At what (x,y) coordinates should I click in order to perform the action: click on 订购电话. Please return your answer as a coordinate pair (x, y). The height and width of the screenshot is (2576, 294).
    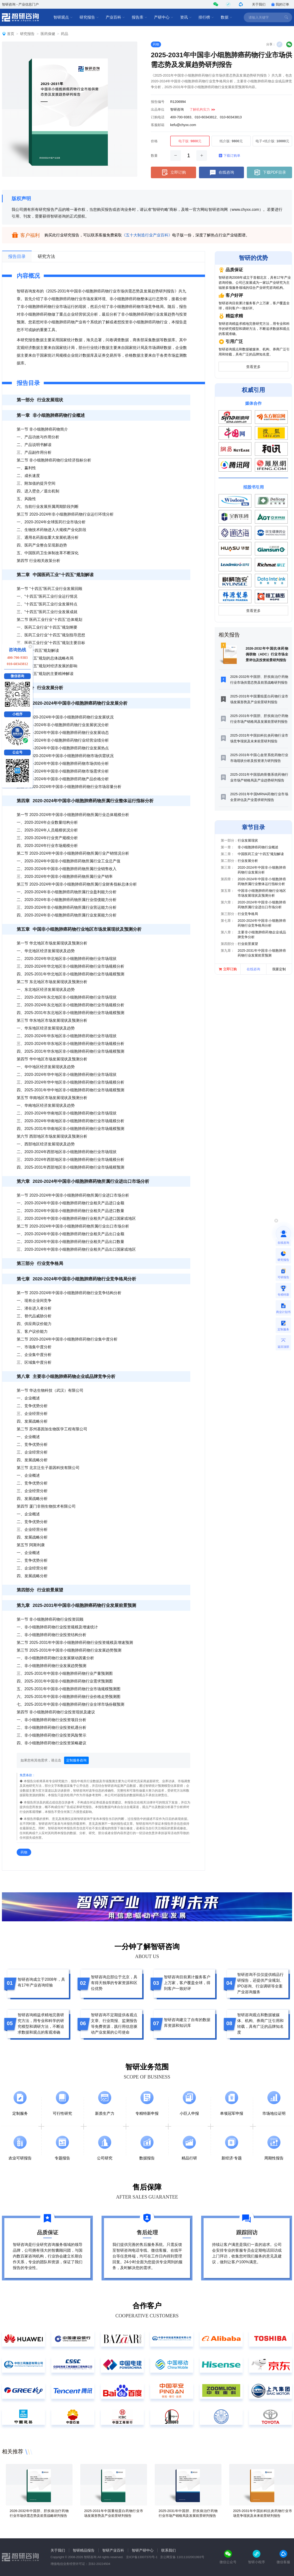
    Looking at the image, I should click on (157, 117).